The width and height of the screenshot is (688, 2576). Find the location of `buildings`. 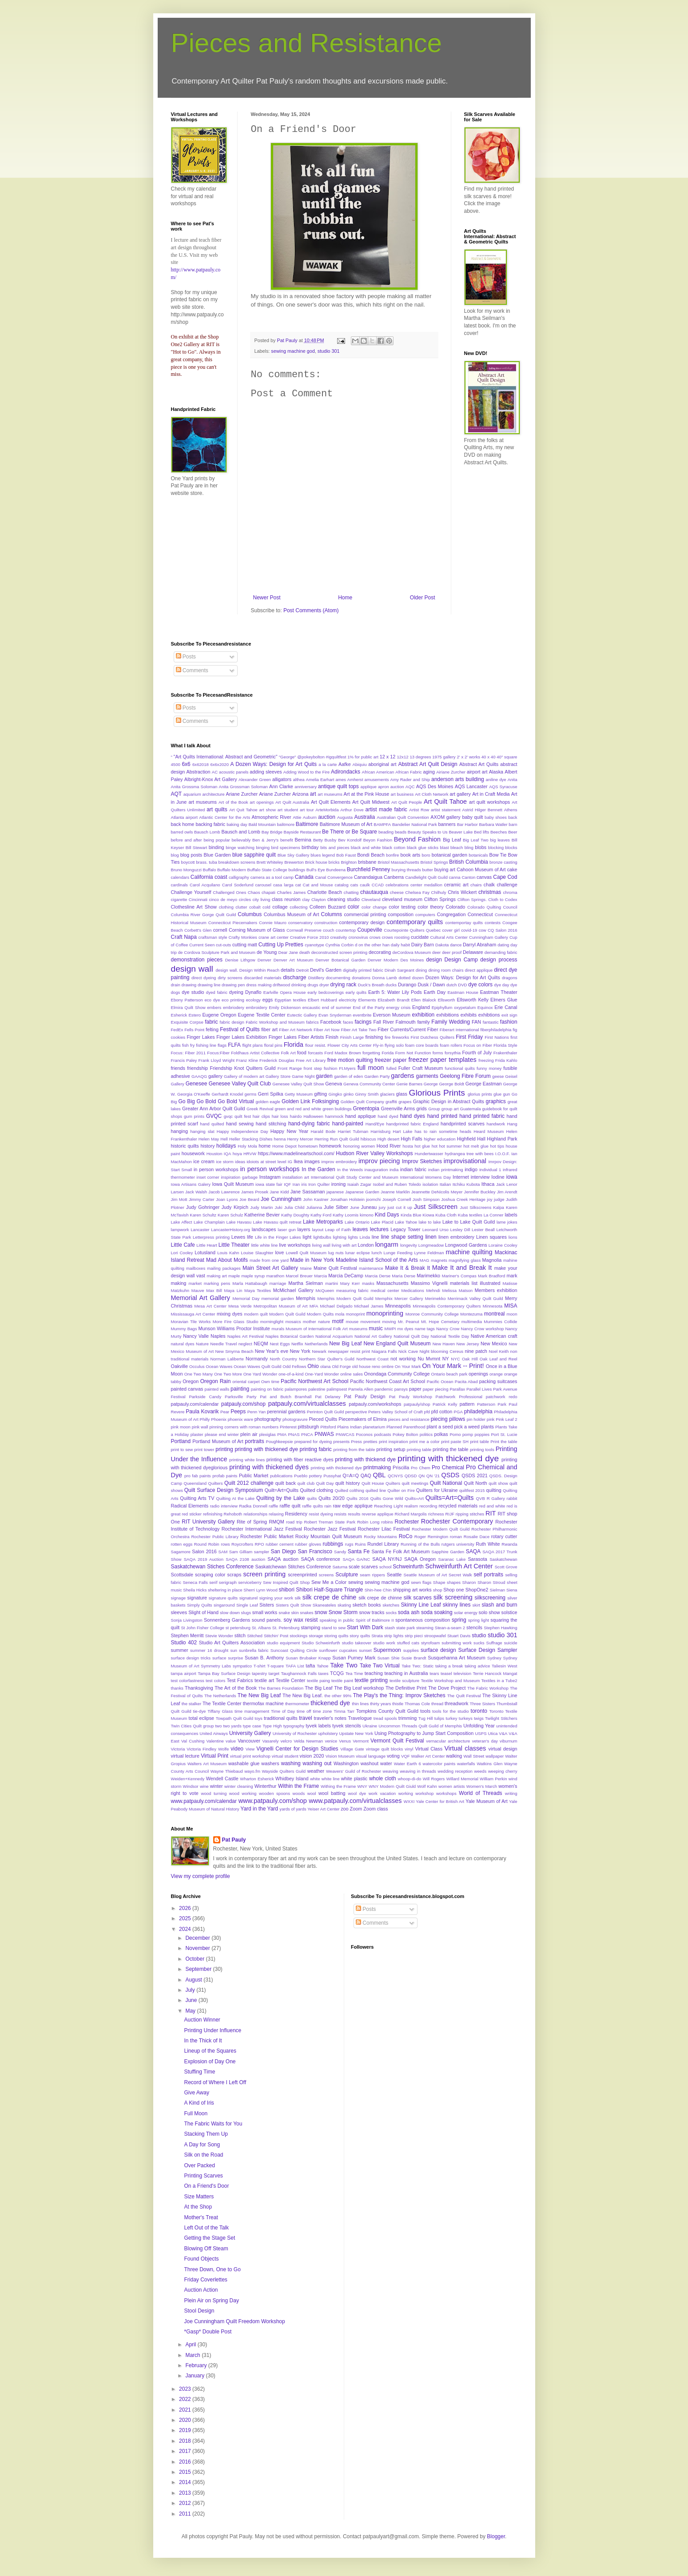

buildings is located at coordinates (296, 869).